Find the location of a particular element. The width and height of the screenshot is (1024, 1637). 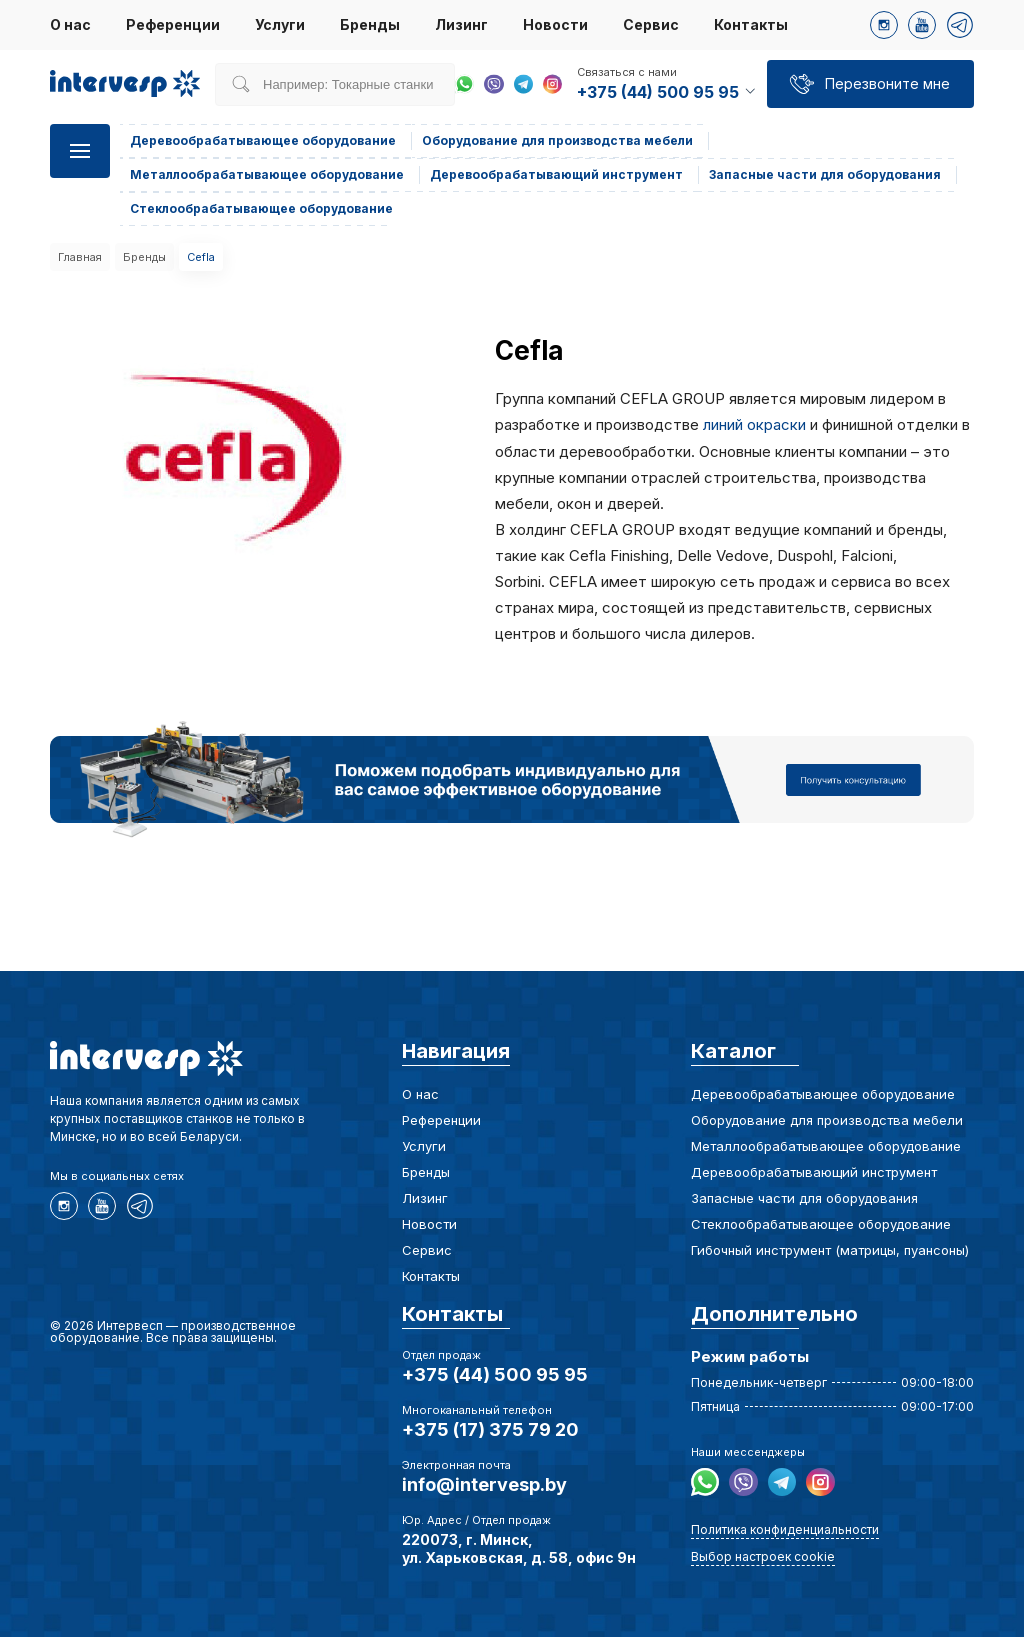

Политика конфиденциальности is located at coordinates (785, 1529).